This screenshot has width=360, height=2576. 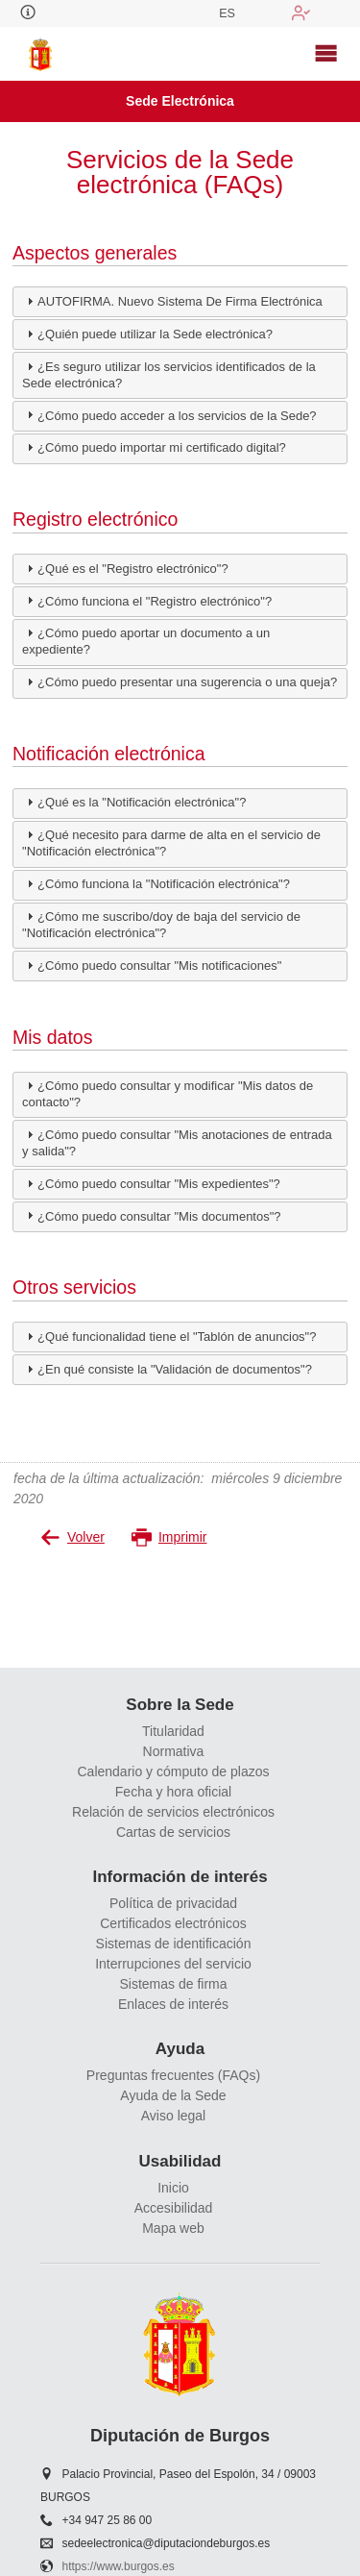 I want to click on ¿Qué es el "Registro electrónico"? [tab], so click(x=125, y=568).